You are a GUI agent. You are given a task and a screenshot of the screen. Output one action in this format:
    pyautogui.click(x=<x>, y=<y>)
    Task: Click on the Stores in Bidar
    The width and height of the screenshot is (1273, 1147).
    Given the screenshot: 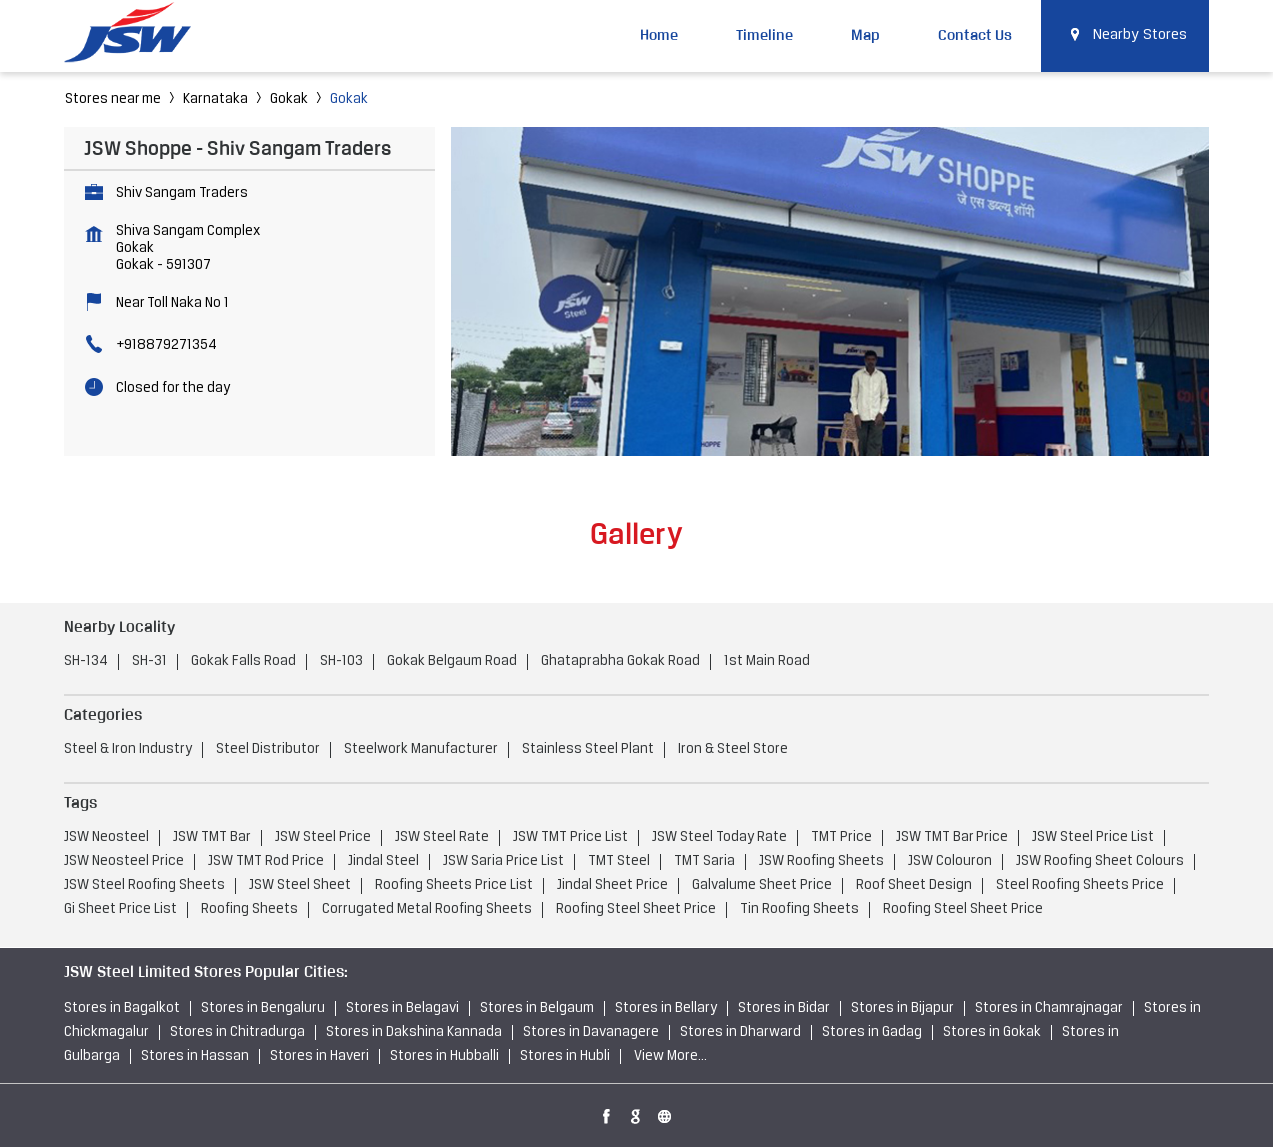 What is the action you would take?
    pyautogui.click(x=784, y=1008)
    